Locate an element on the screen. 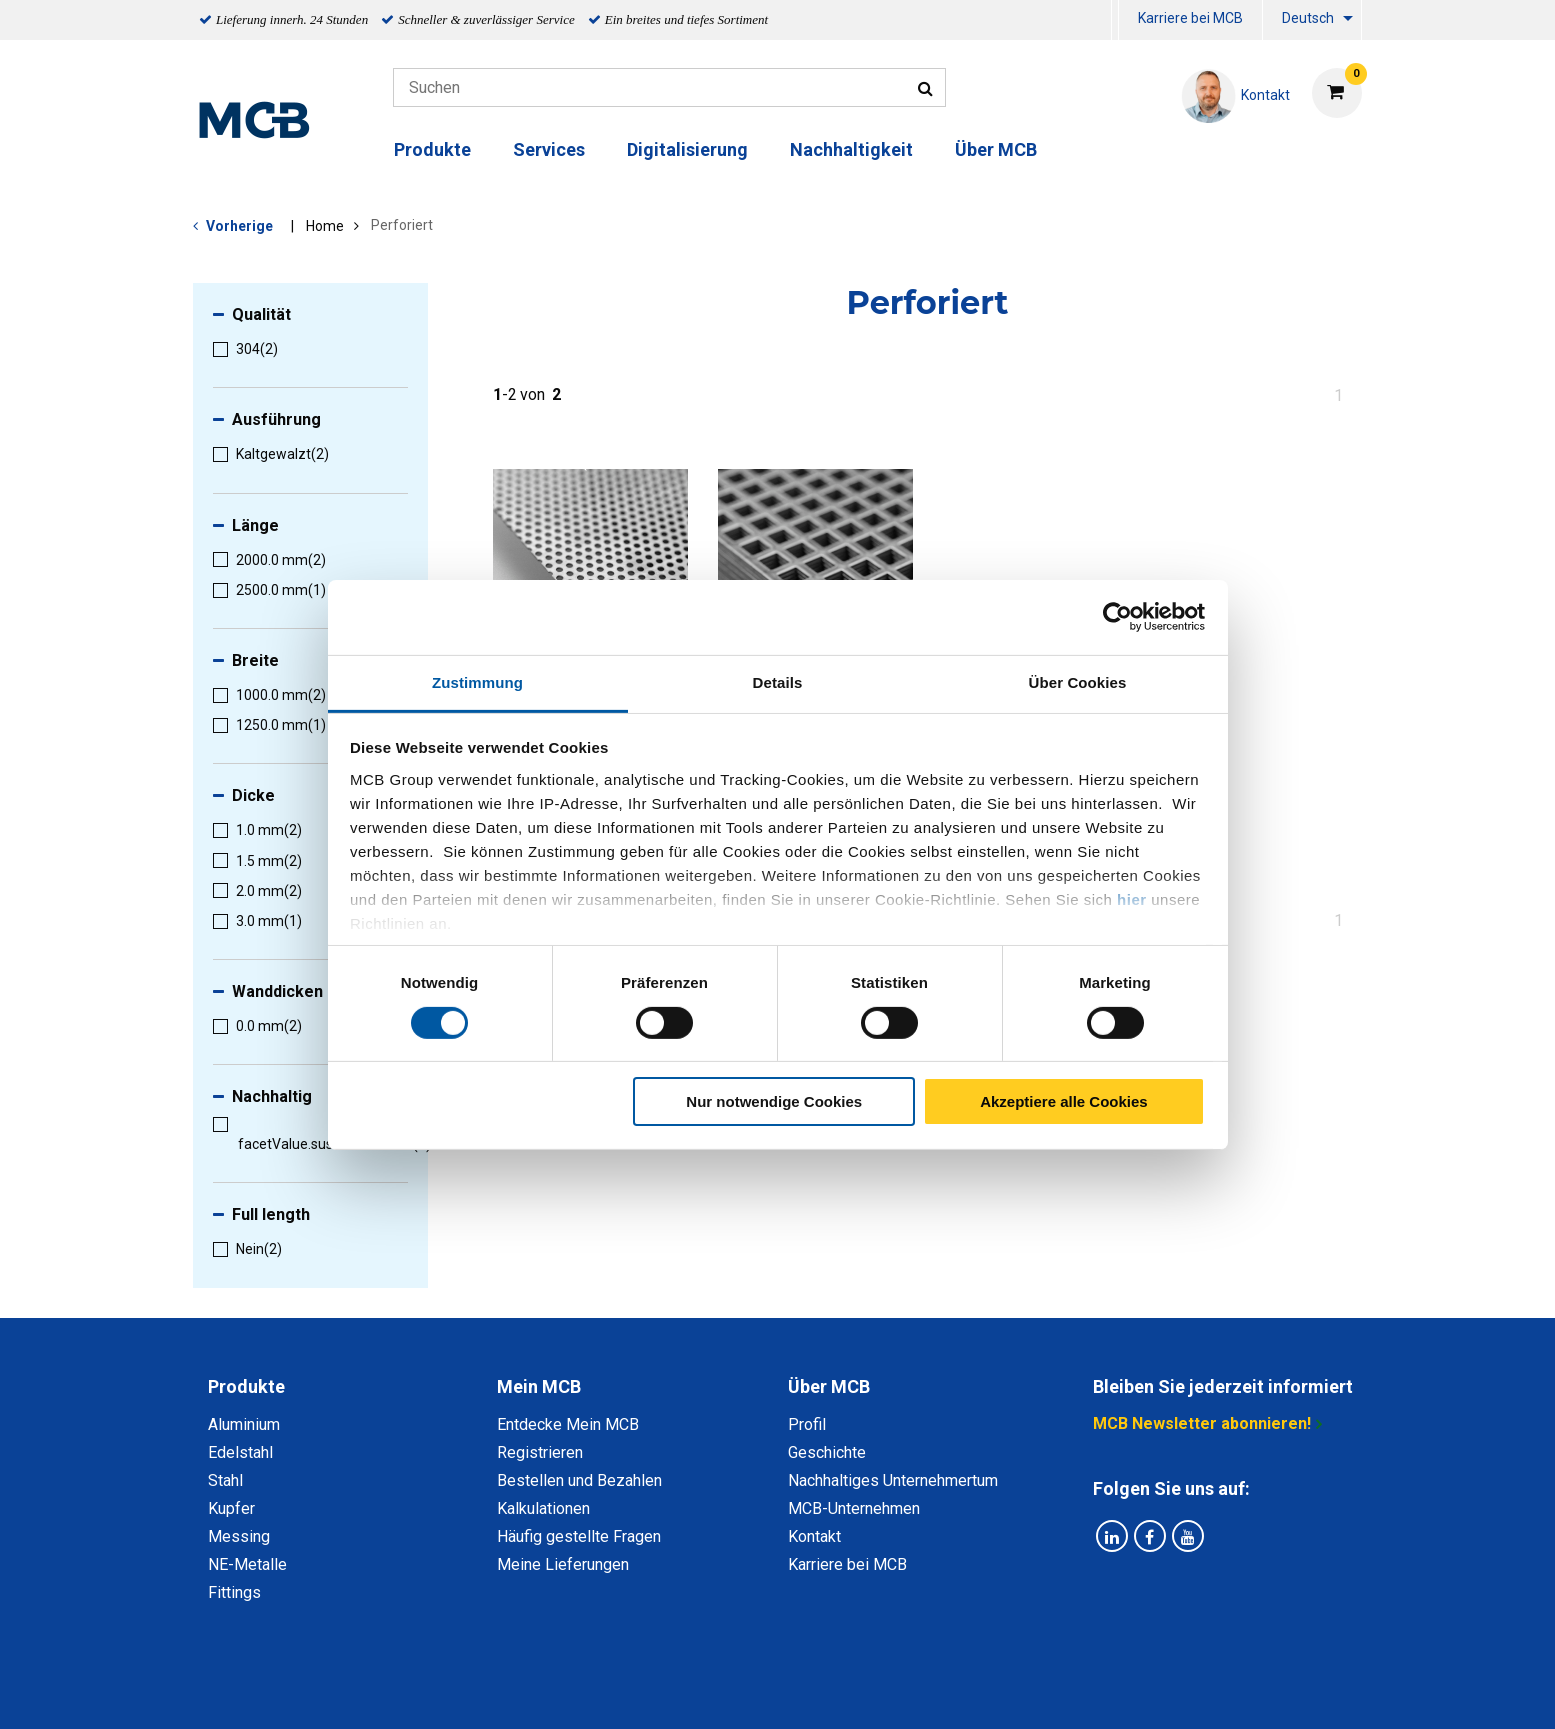 The width and height of the screenshot is (1555, 1729). [menuitem] is located at coordinates (1115, 20).